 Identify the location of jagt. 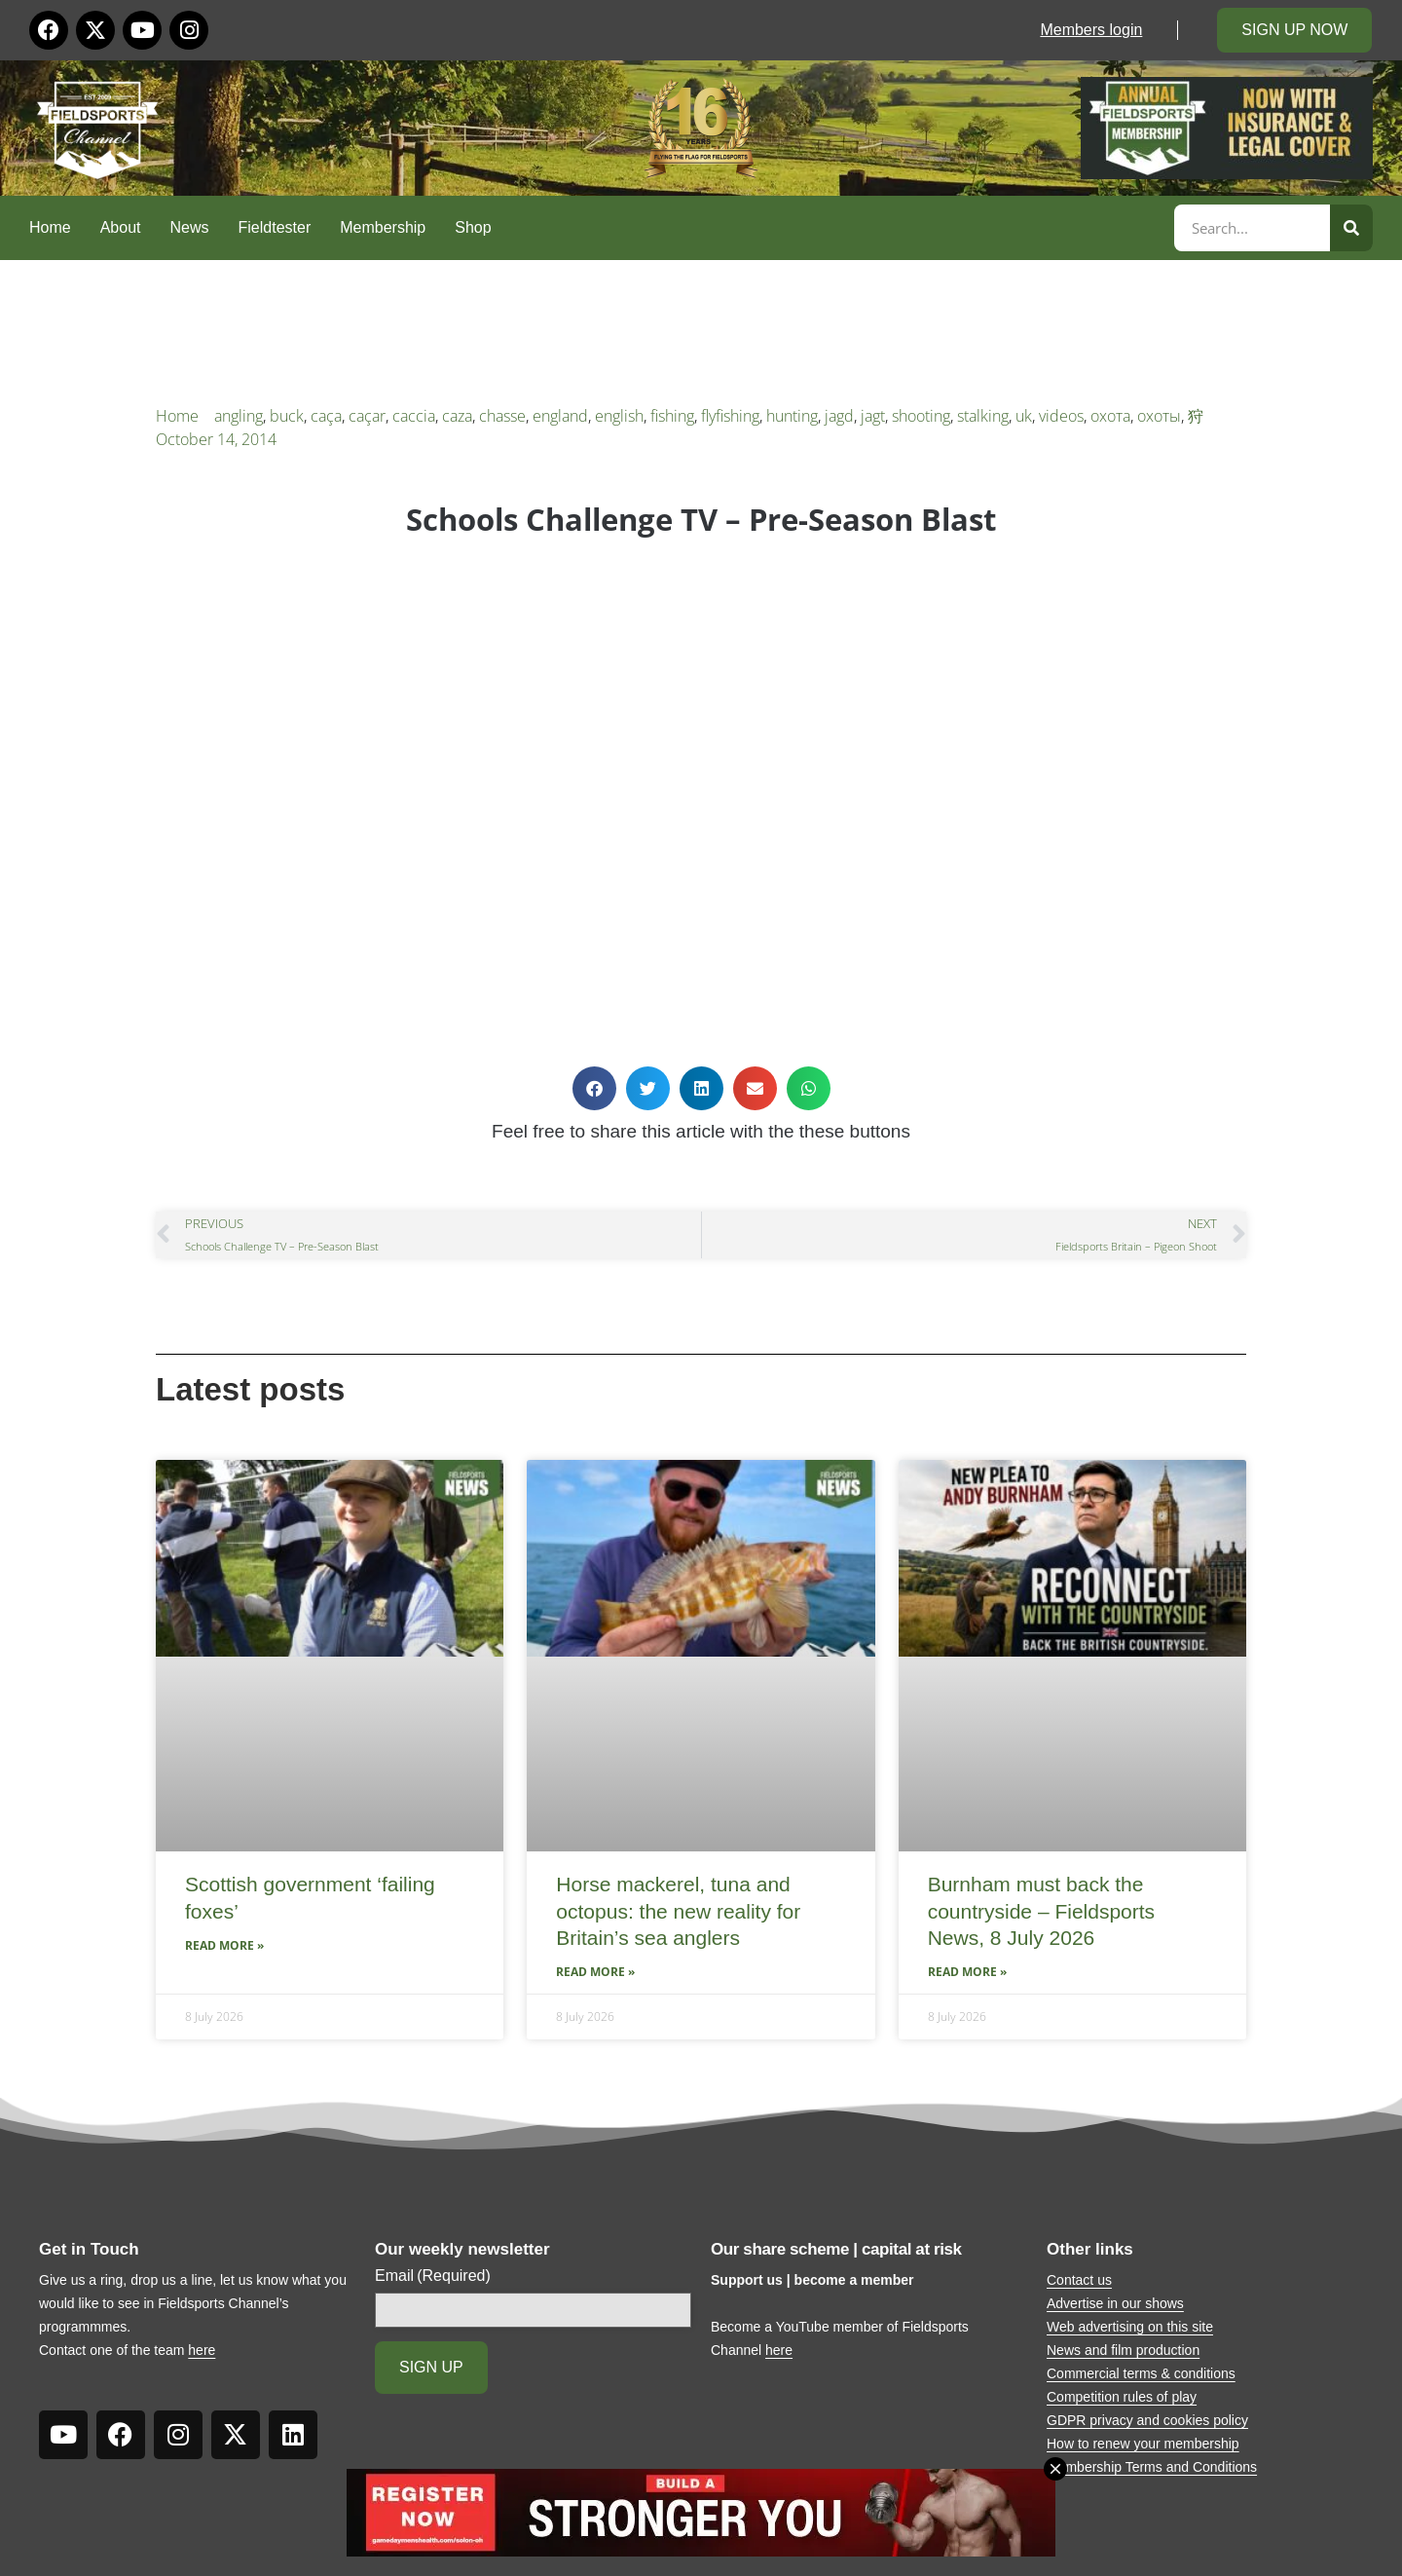
(873, 416).